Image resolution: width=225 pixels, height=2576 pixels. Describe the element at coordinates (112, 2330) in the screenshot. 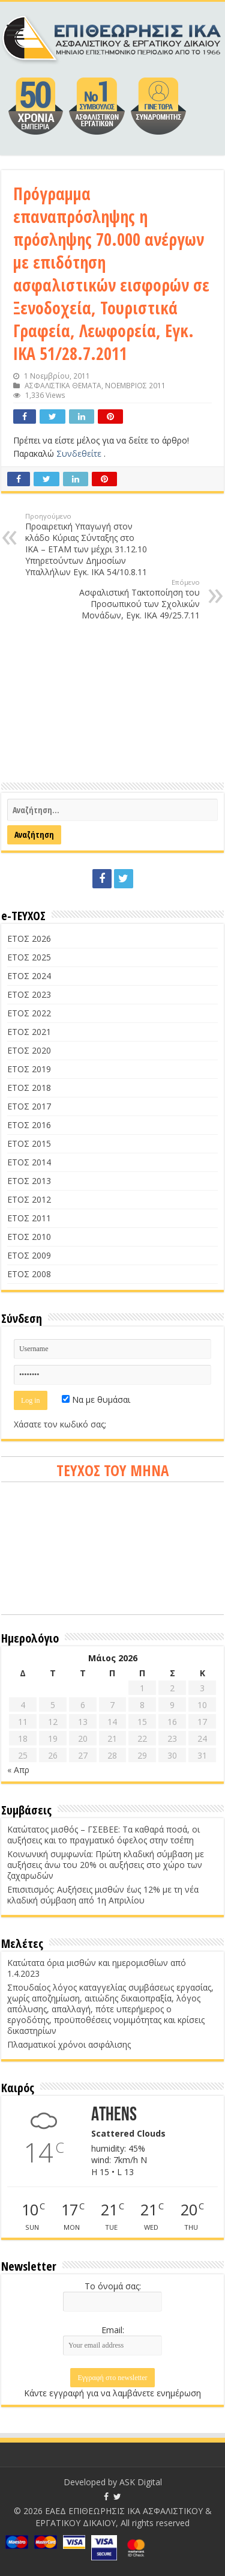

I see `Email:` at that location.